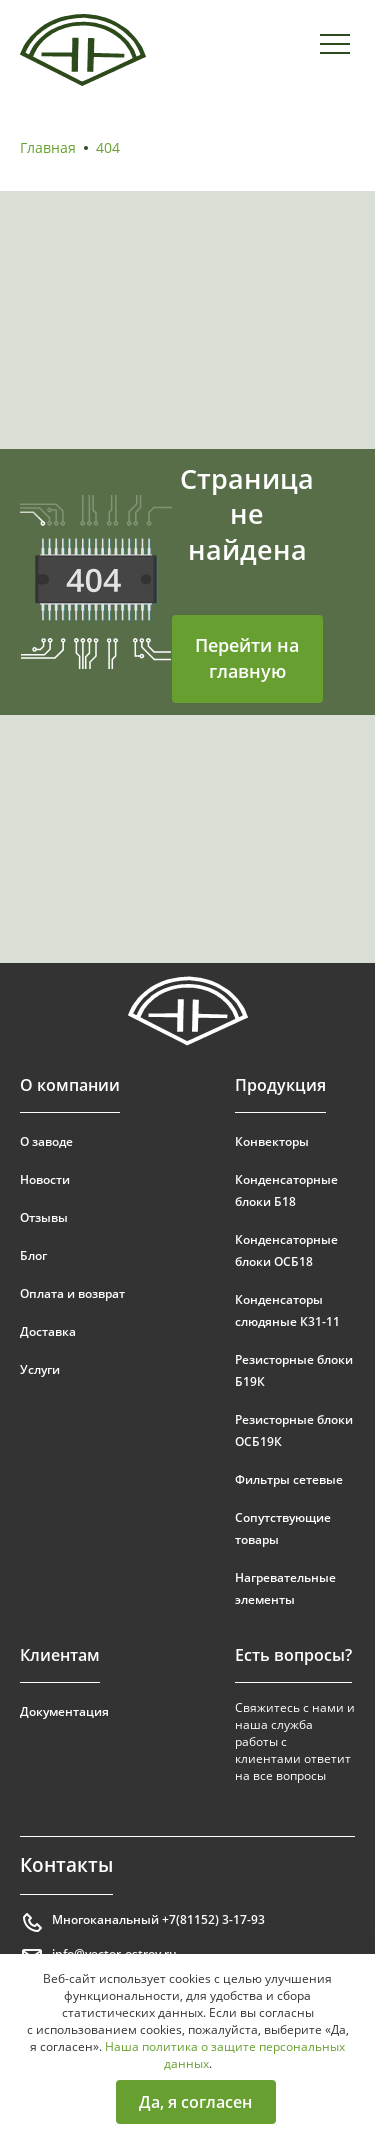  Describe the element at coordinates (45, 1179) in the screenshot. I see `Новости` at that location.